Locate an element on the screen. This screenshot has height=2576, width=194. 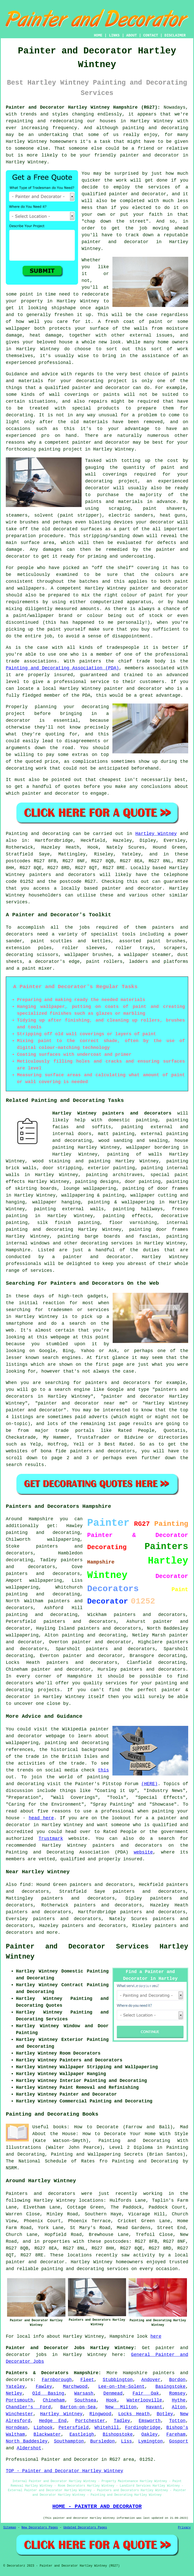
website is located at coordinates (143, 1852).